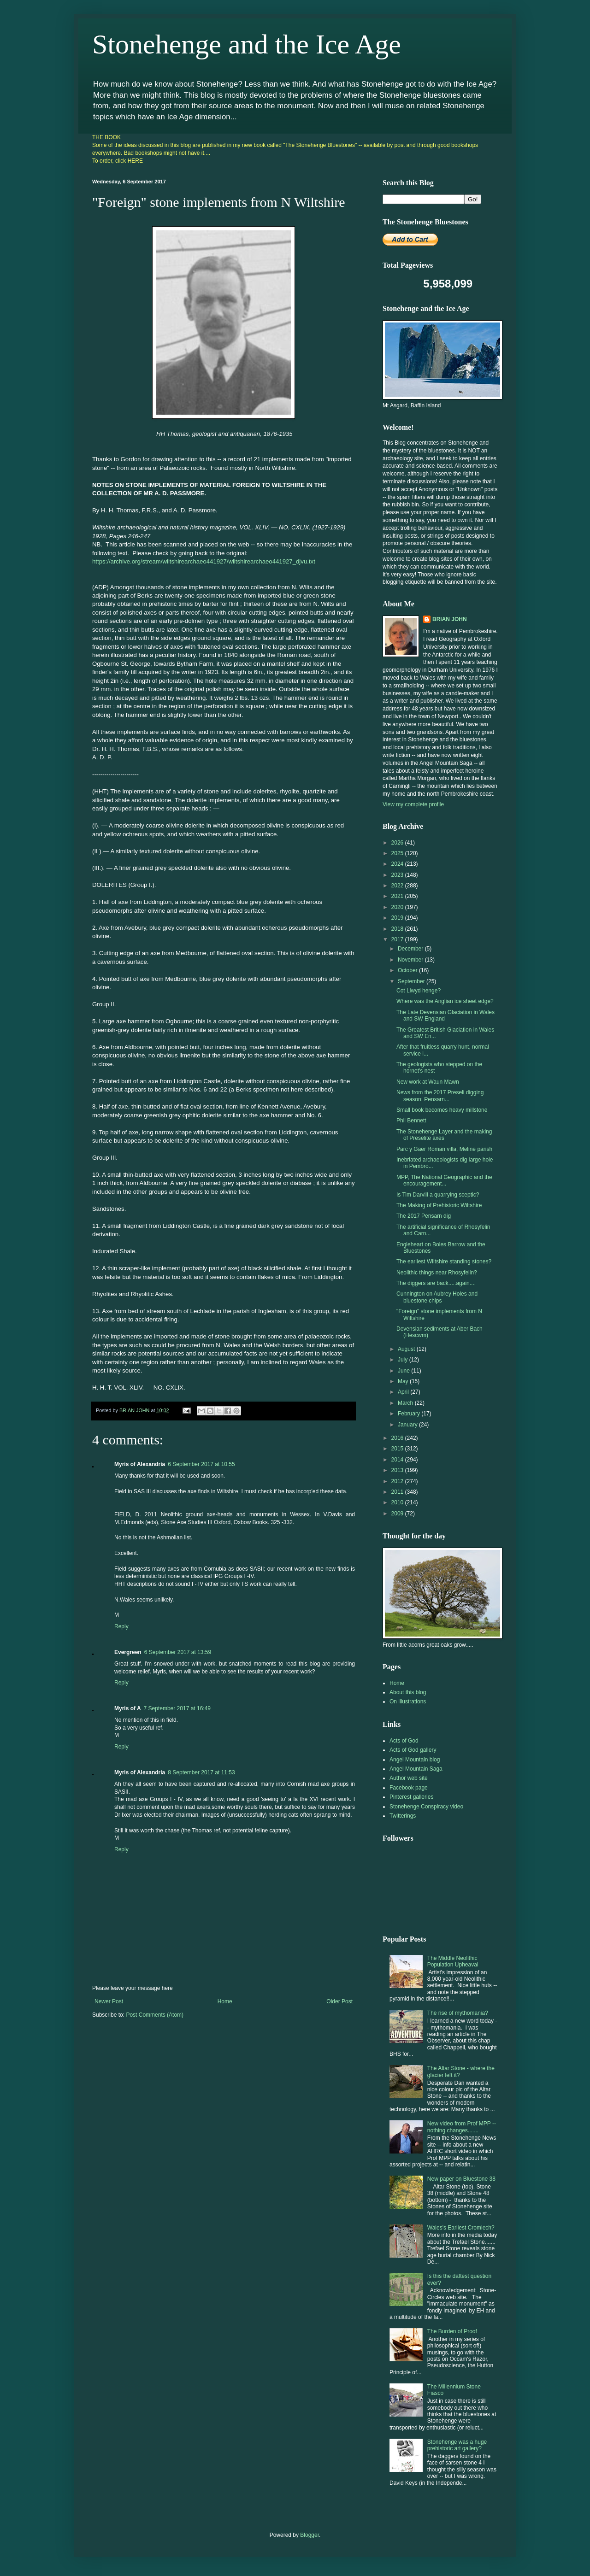 The image size is (590, 2576). I want to click on About this blog, so click(407, 1692).